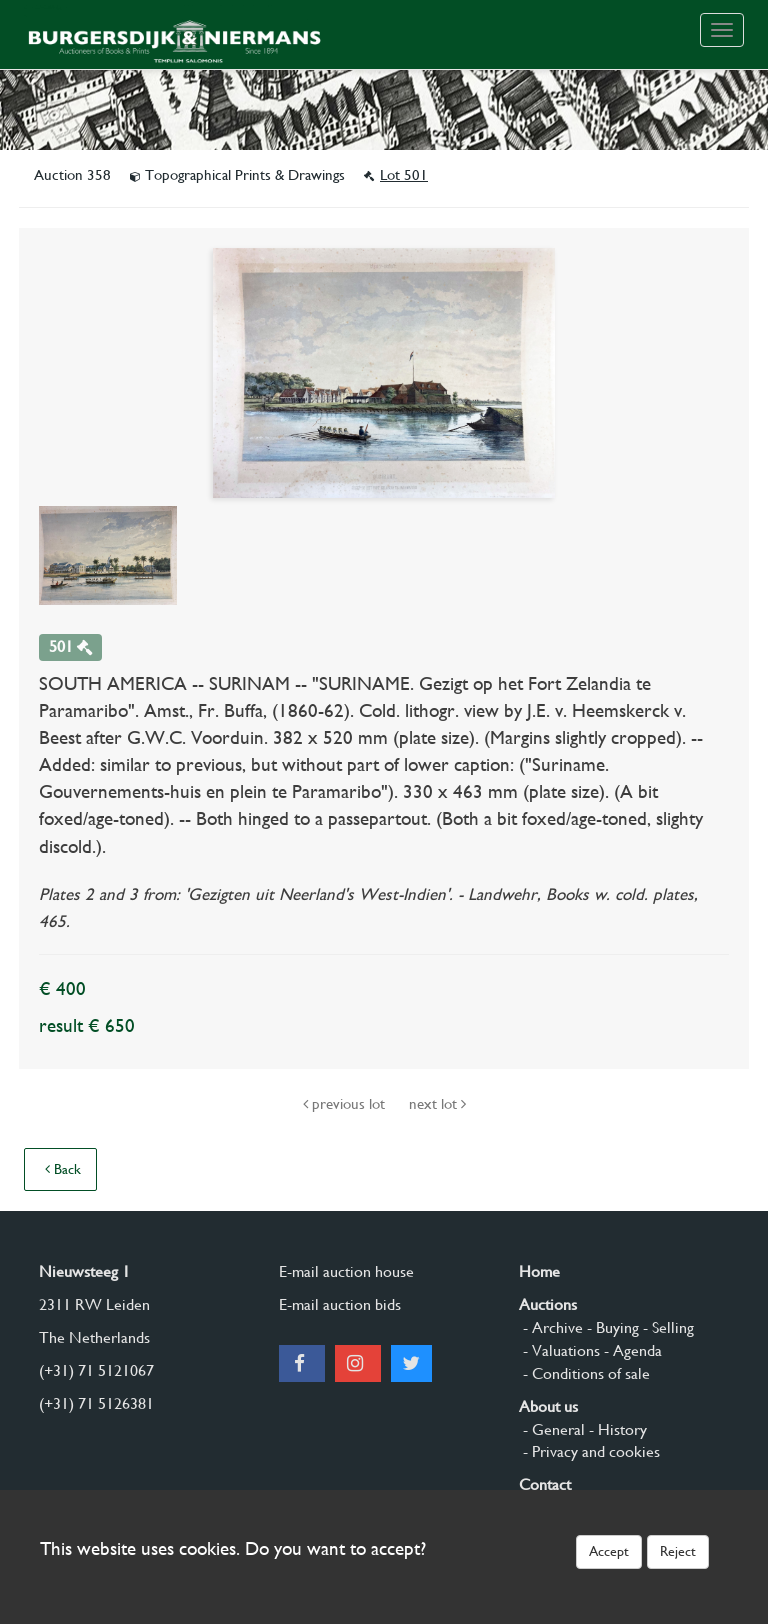 The width and height of the screenshot is (768, 1624). What do you see at coordinates (666, 1327) in the screenshot?
I see `- Selling` at bounding box center [666, 1327].